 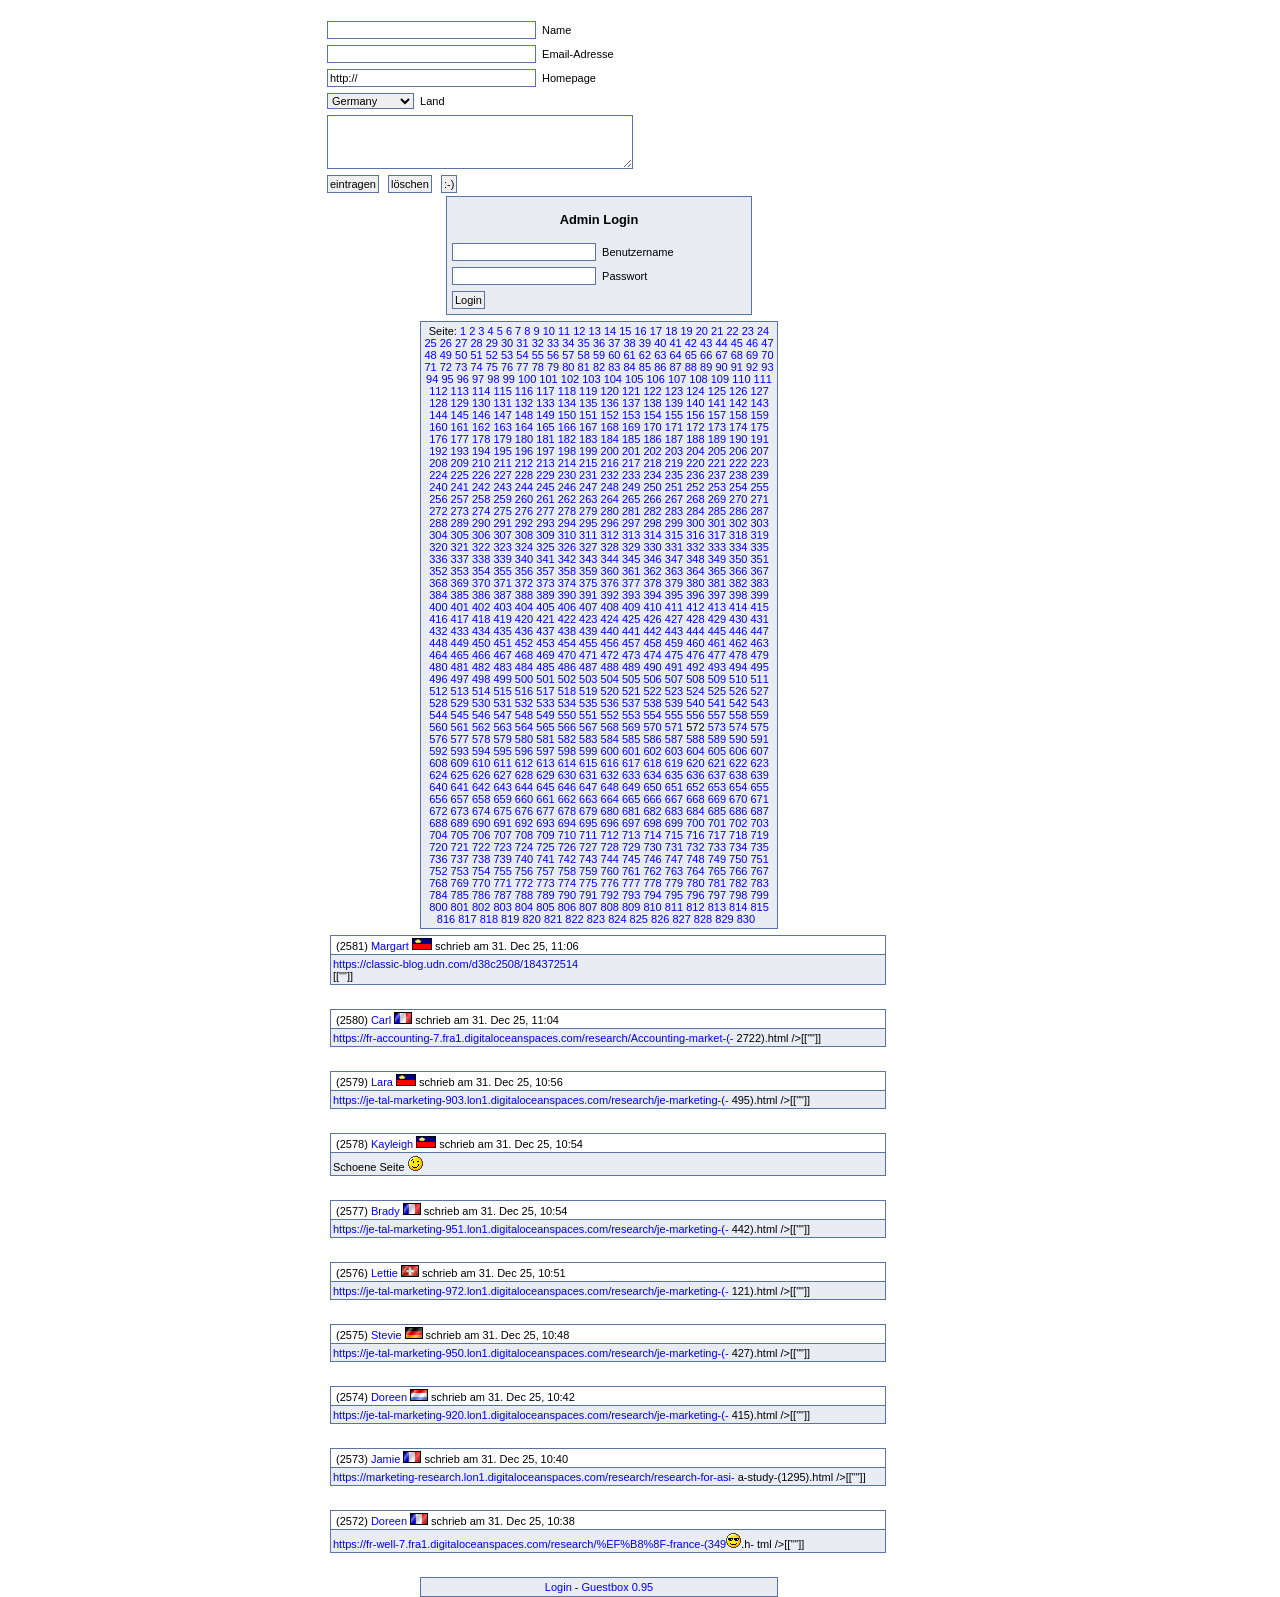 I want to click on 548, so click(x=524, y=715).